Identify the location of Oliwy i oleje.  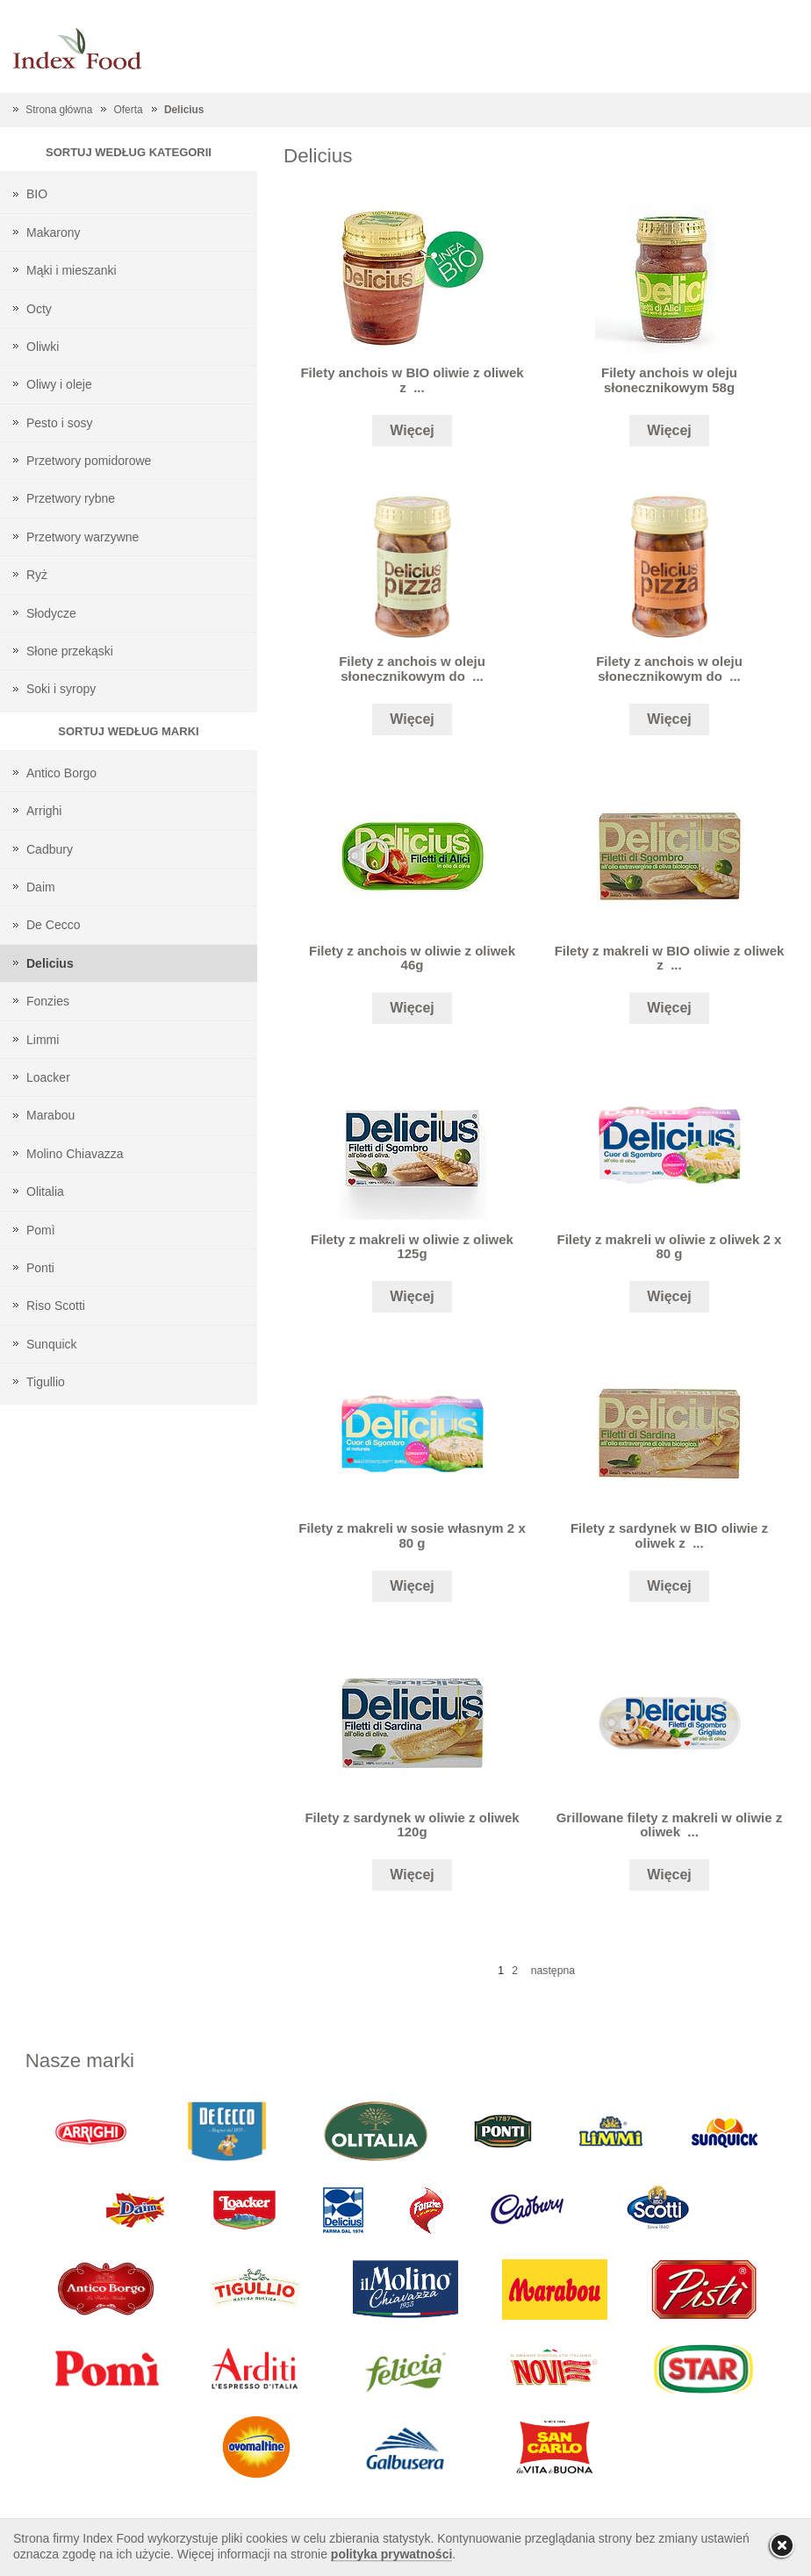
(59, 384).